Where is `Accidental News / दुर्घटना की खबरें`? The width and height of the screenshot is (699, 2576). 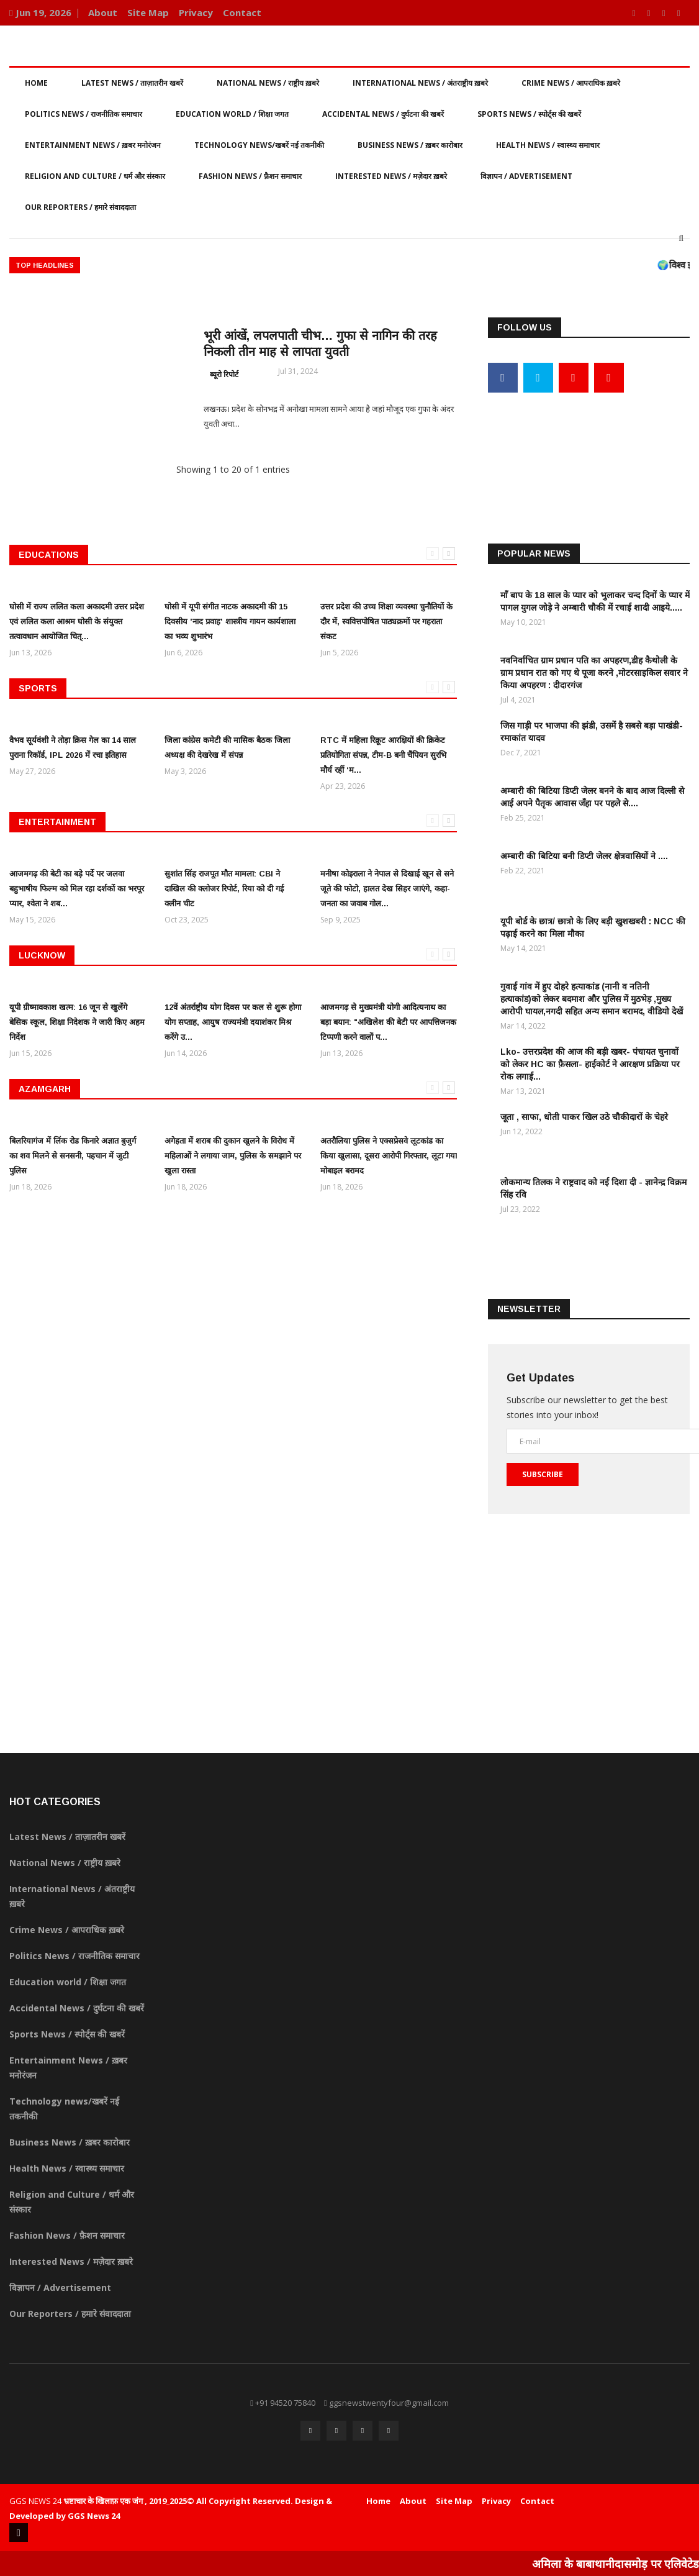 Accidental News / दुर्घटना की खबरें is located at coordinates (383, 114).